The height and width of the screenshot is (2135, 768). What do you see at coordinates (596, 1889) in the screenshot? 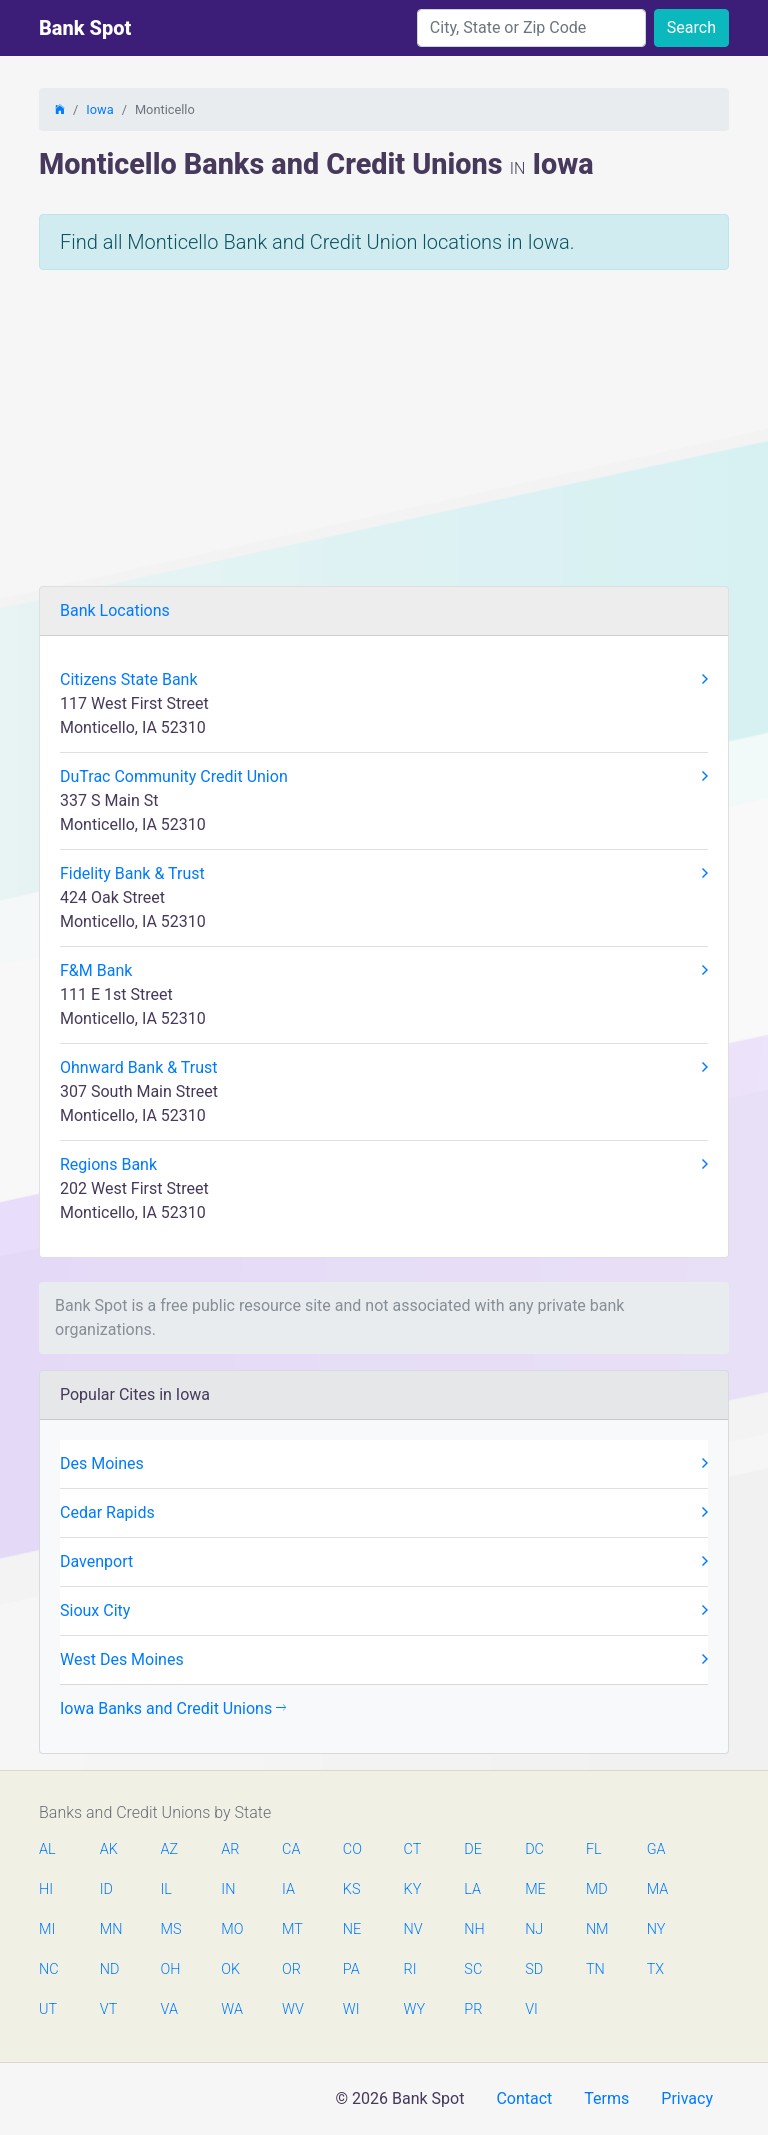
I see `MD` at bounding box center [596, 1889].